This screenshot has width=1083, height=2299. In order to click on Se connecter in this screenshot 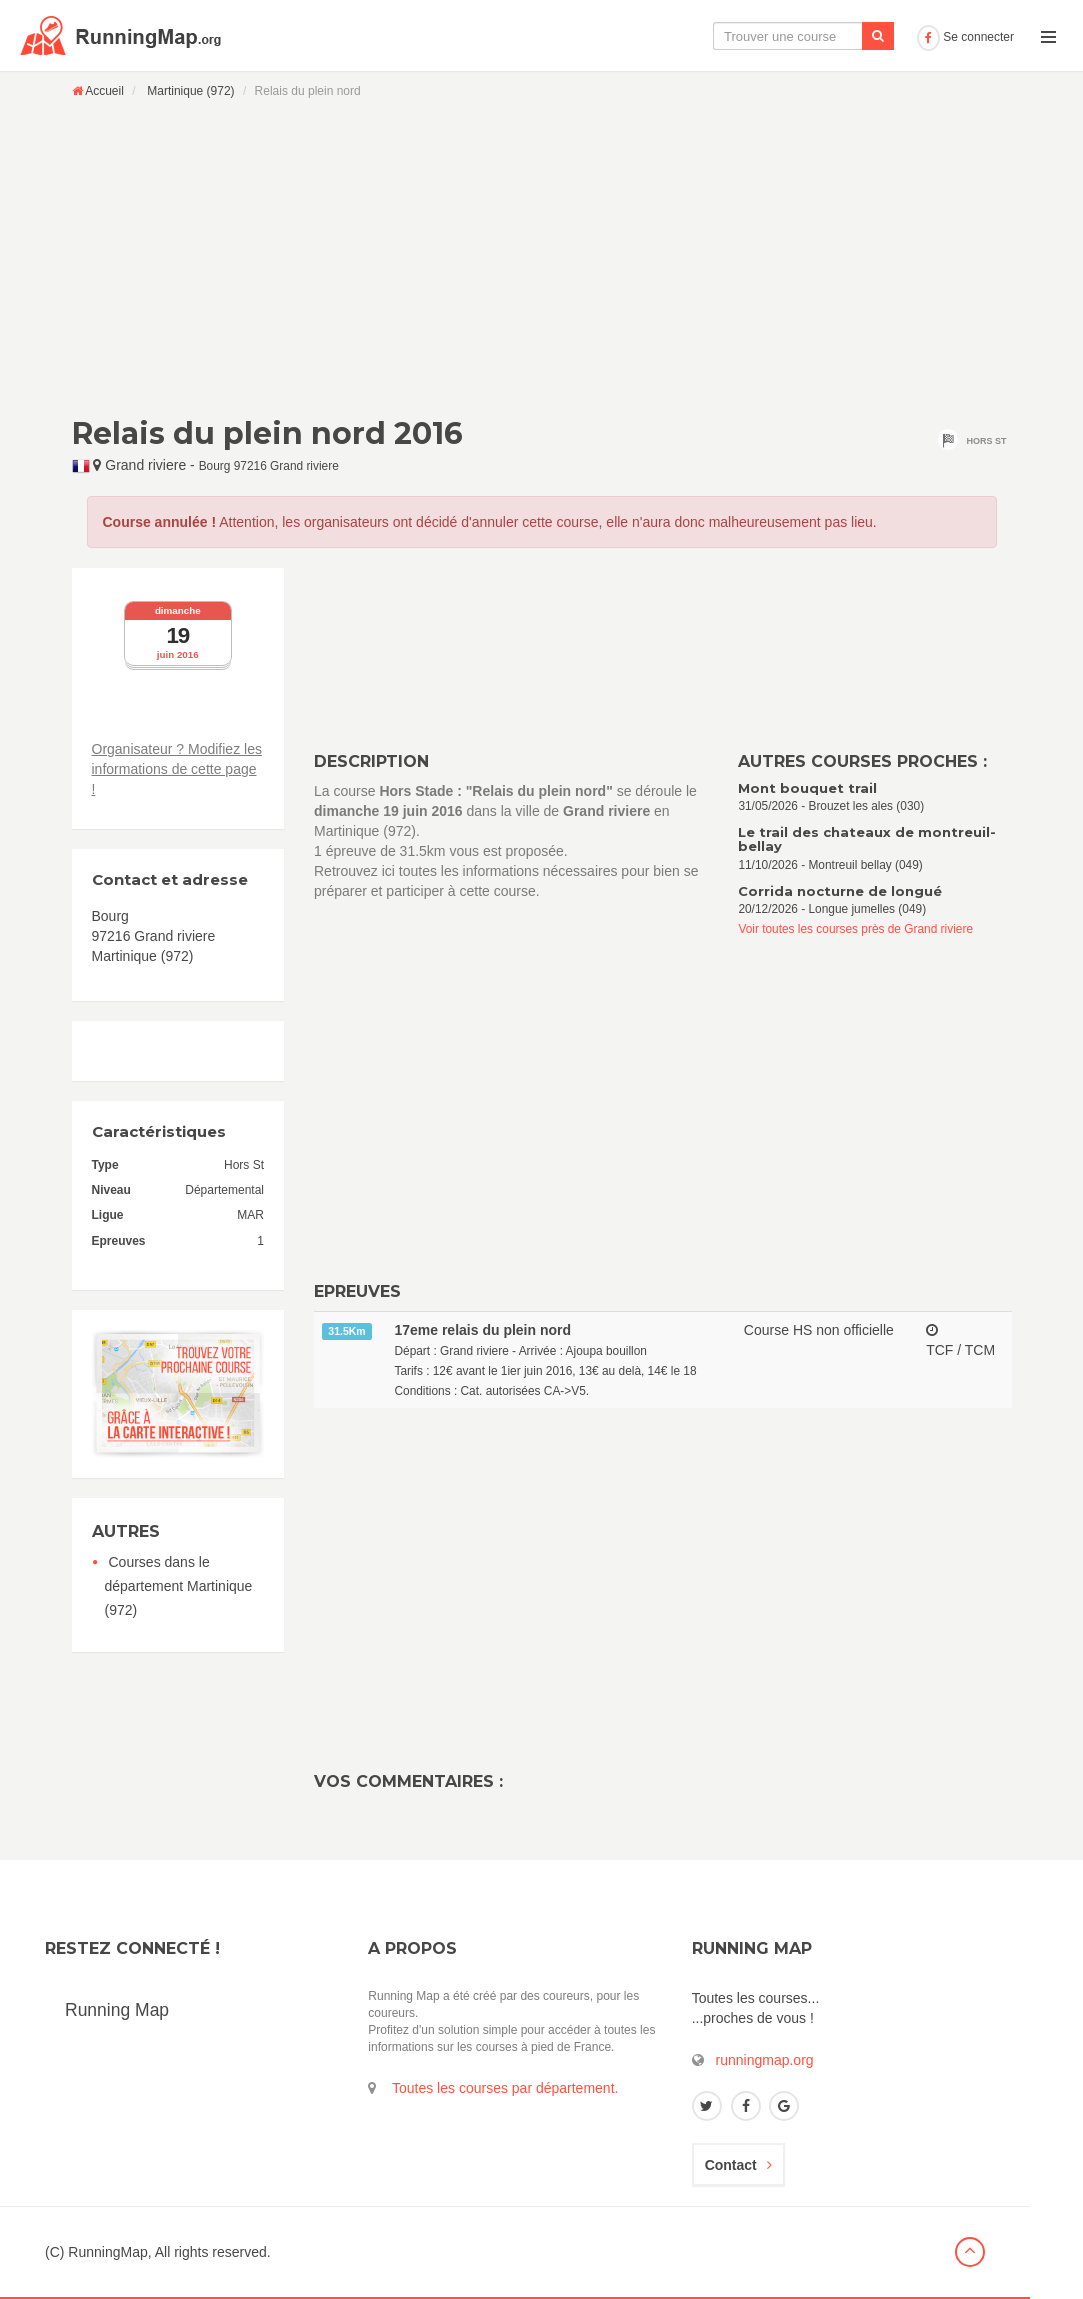, I will do `click(965, 37)`.